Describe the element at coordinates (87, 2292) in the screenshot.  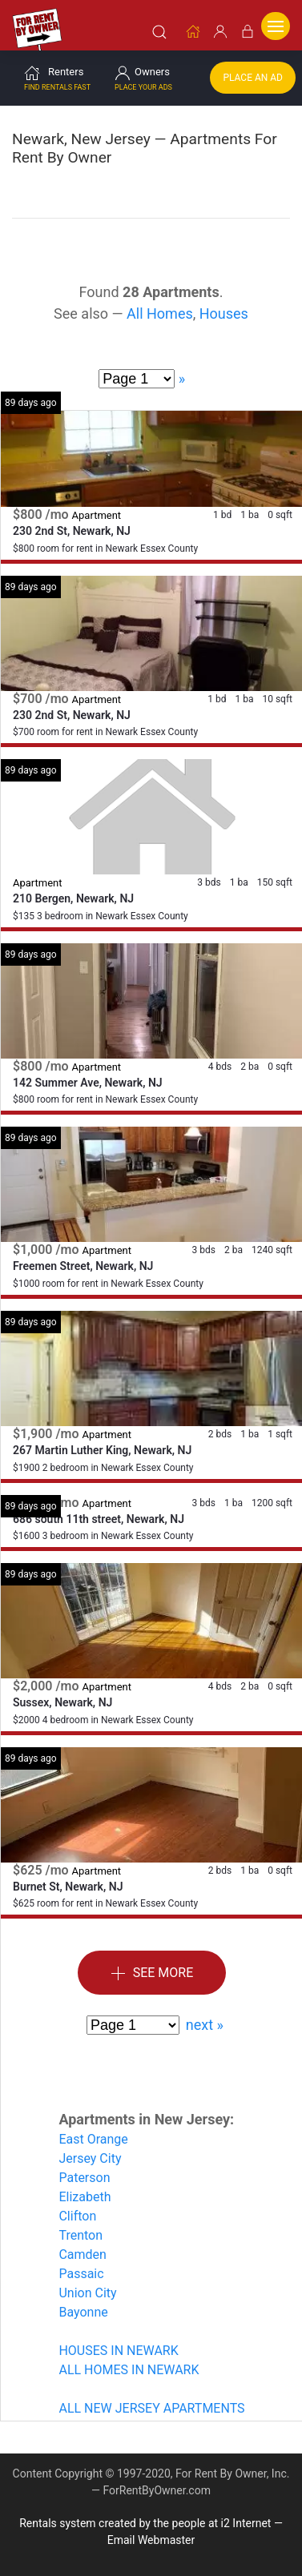
I see `Union City` at that location.